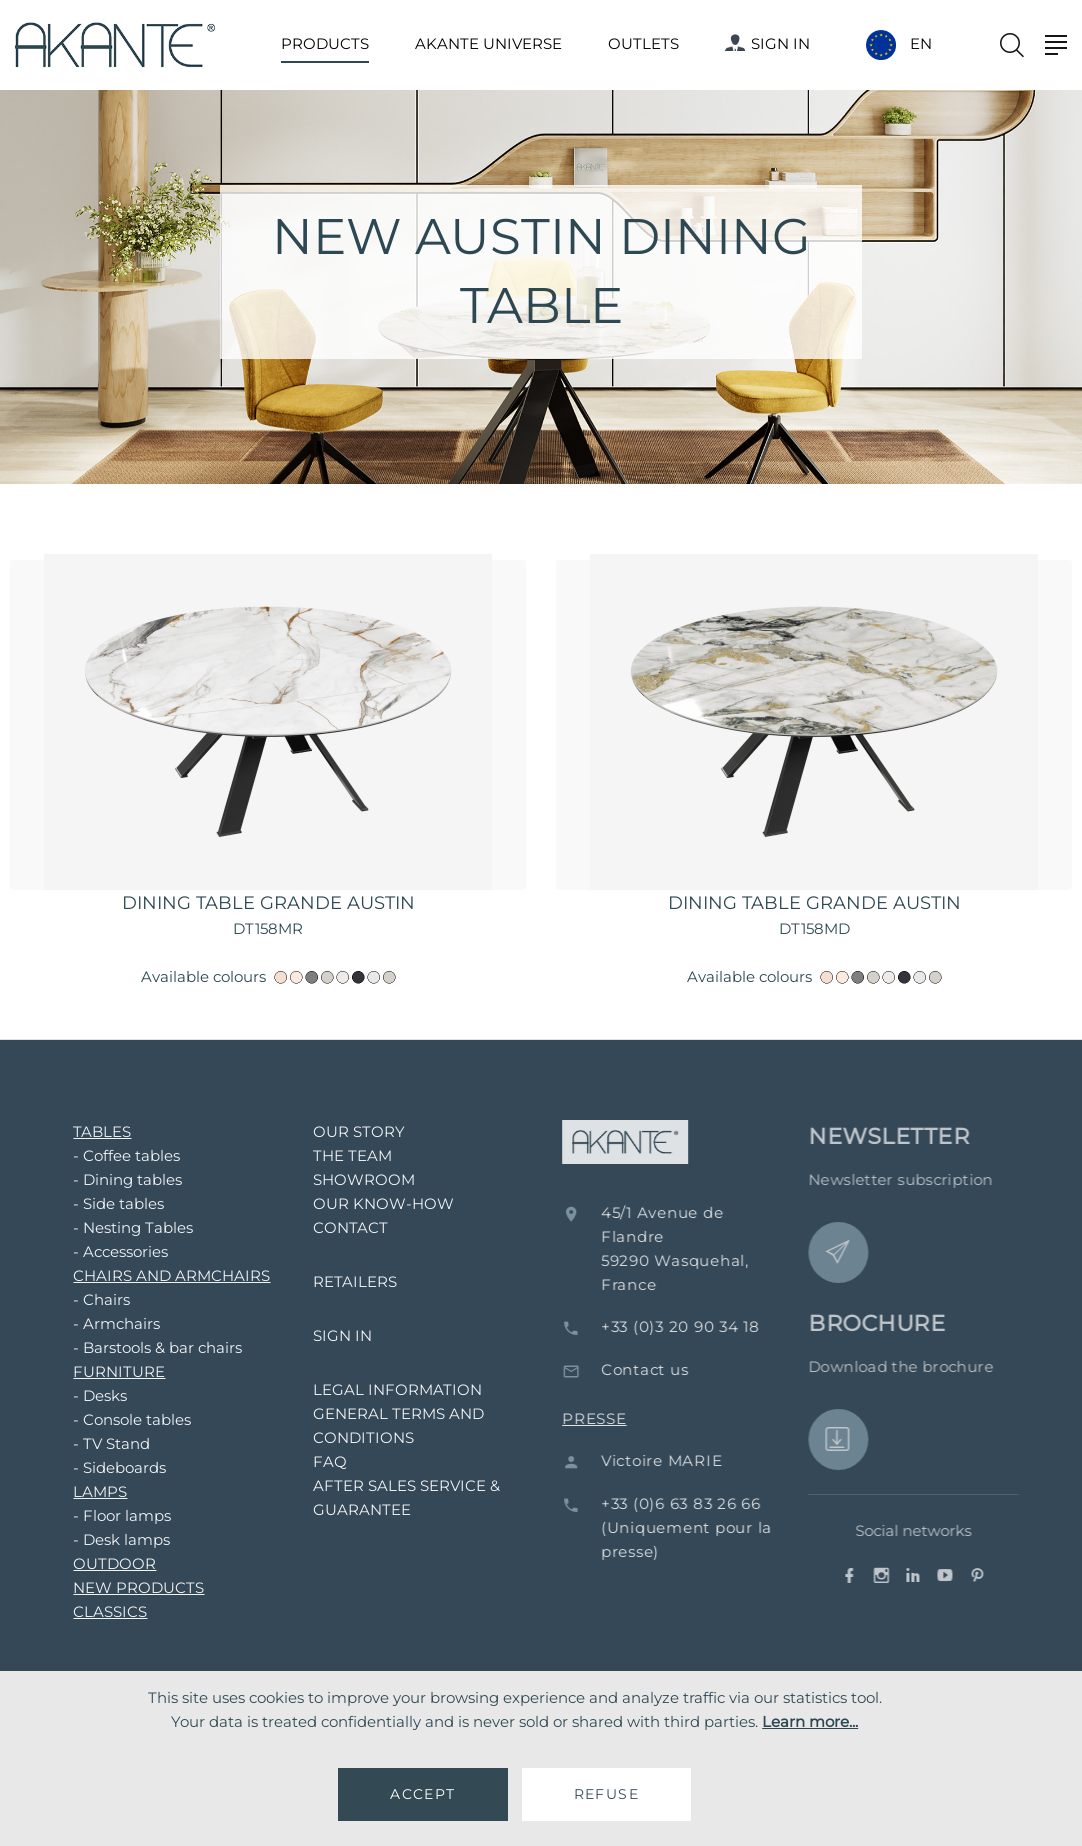 The image size is (1082, 1846). What do you see at coordinates (339, 1227) in the screenshot?
I see `CONTACT` at bounding box center [339, 1227].